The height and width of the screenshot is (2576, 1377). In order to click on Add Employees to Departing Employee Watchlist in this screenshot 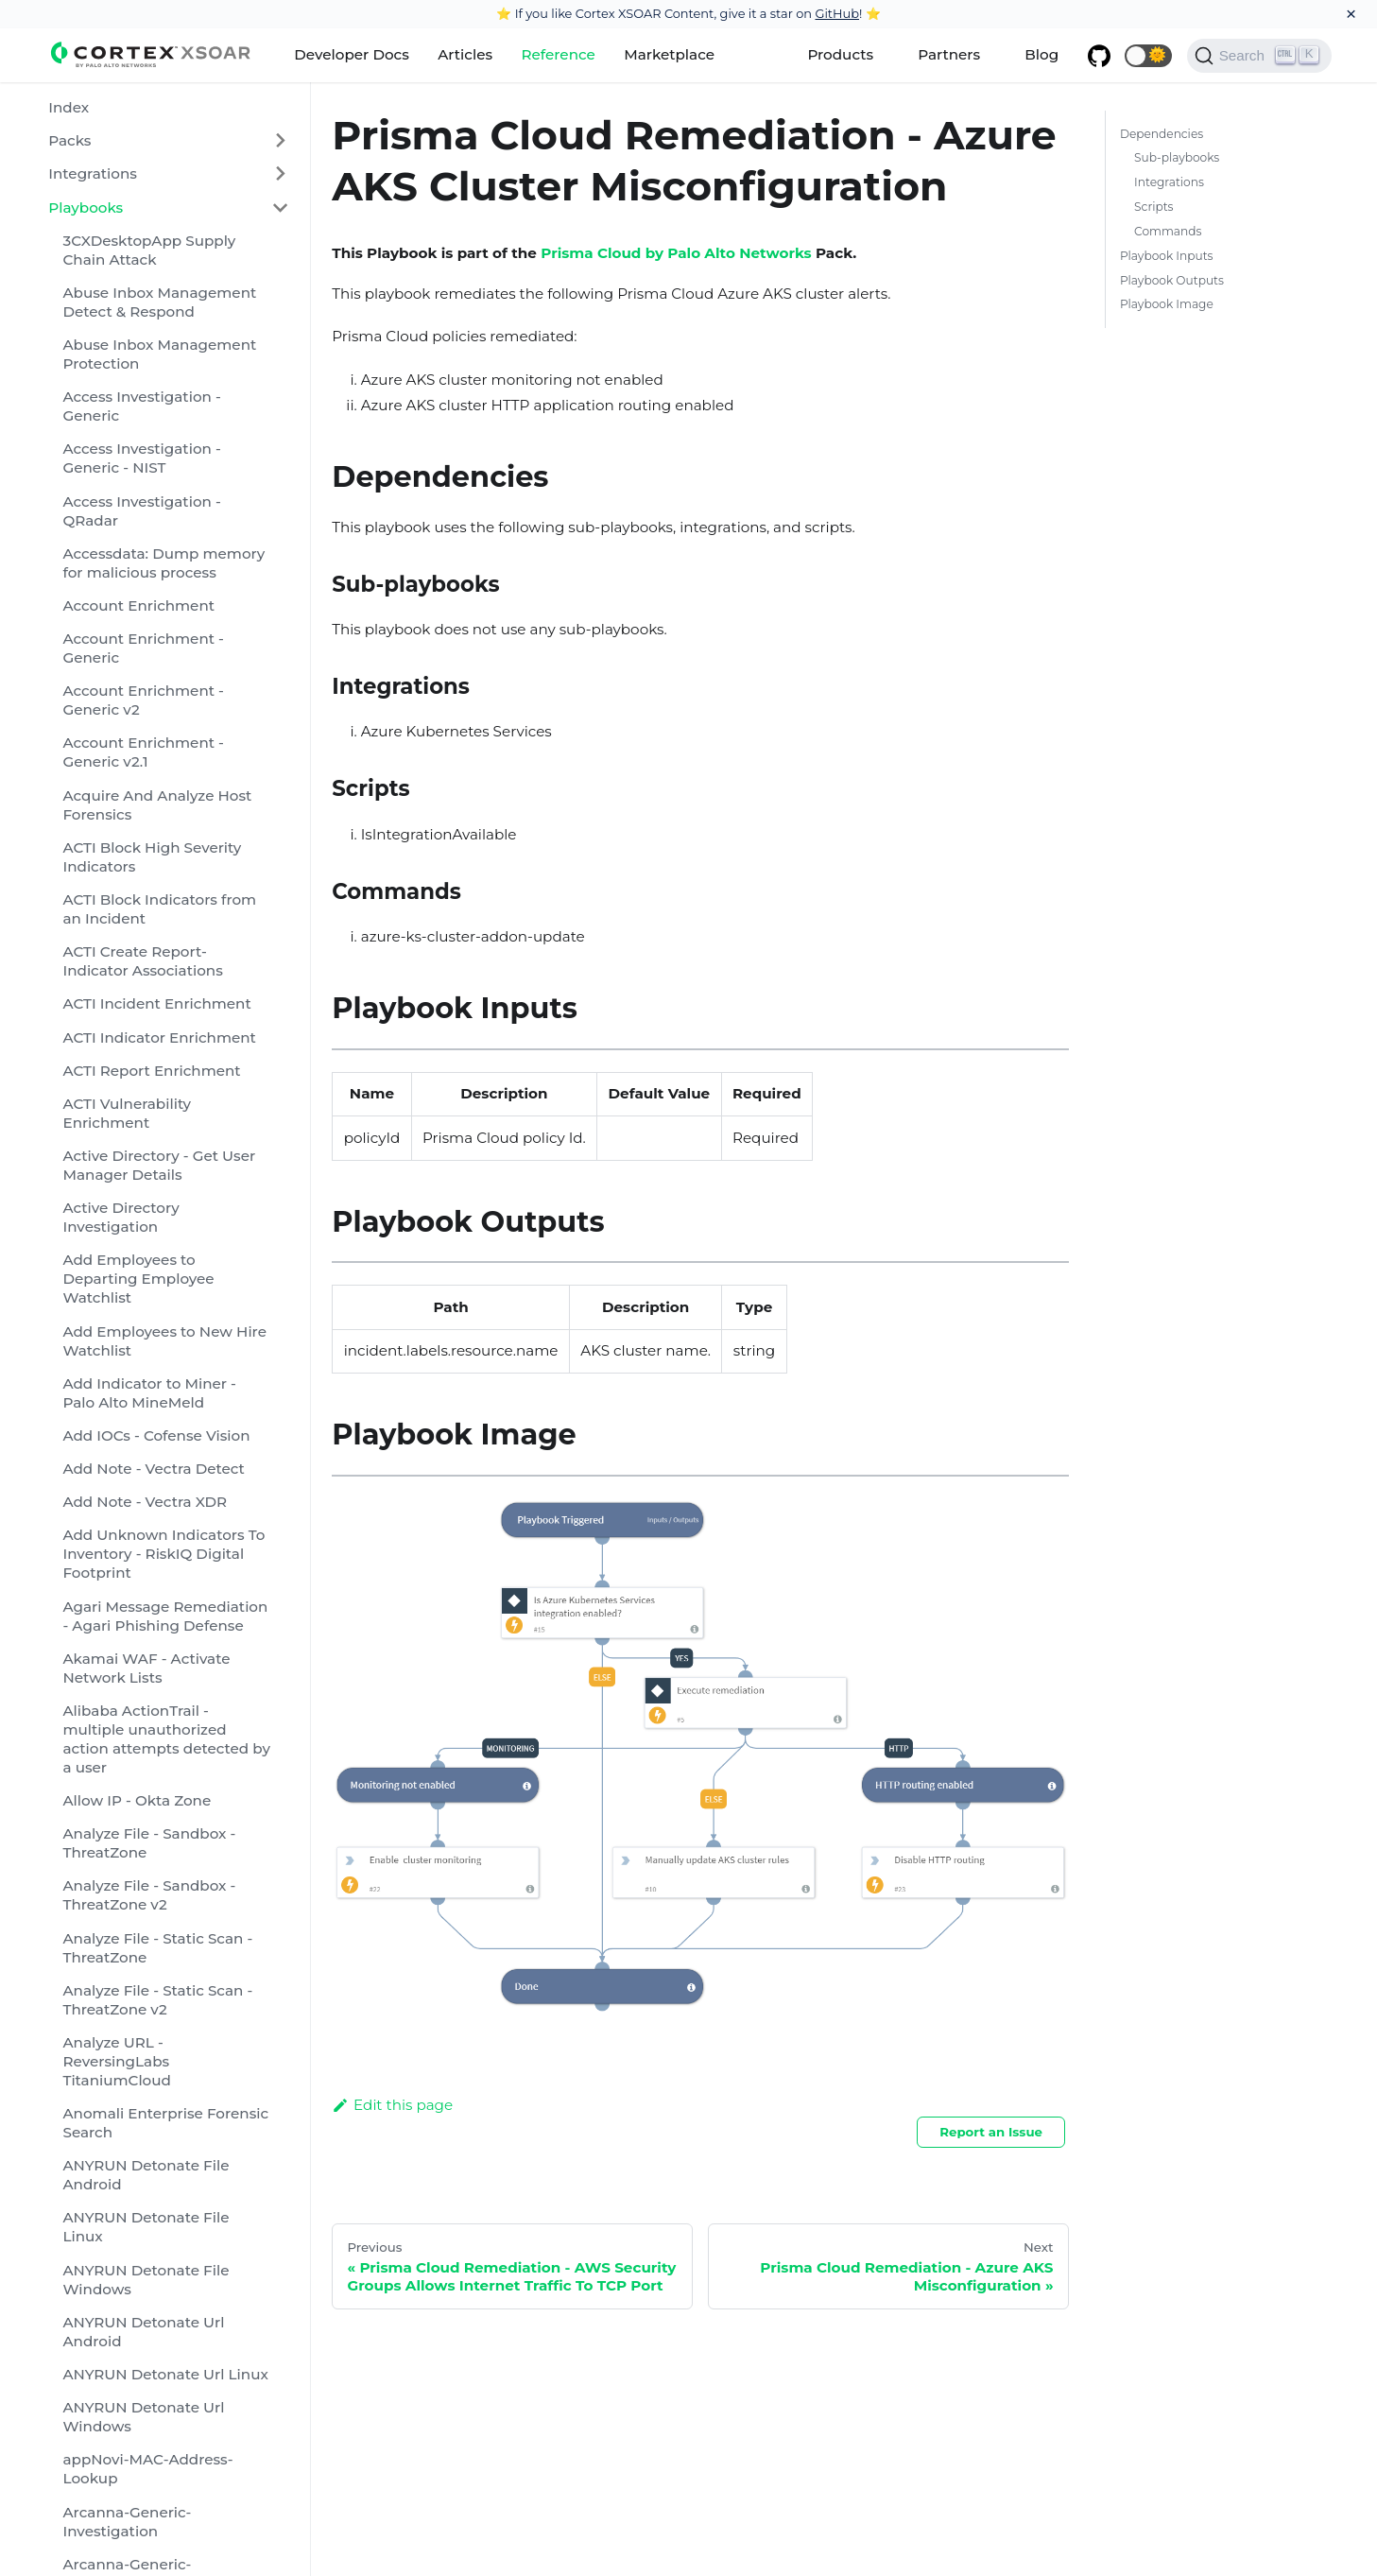, I will do `click(138, 1278)`.